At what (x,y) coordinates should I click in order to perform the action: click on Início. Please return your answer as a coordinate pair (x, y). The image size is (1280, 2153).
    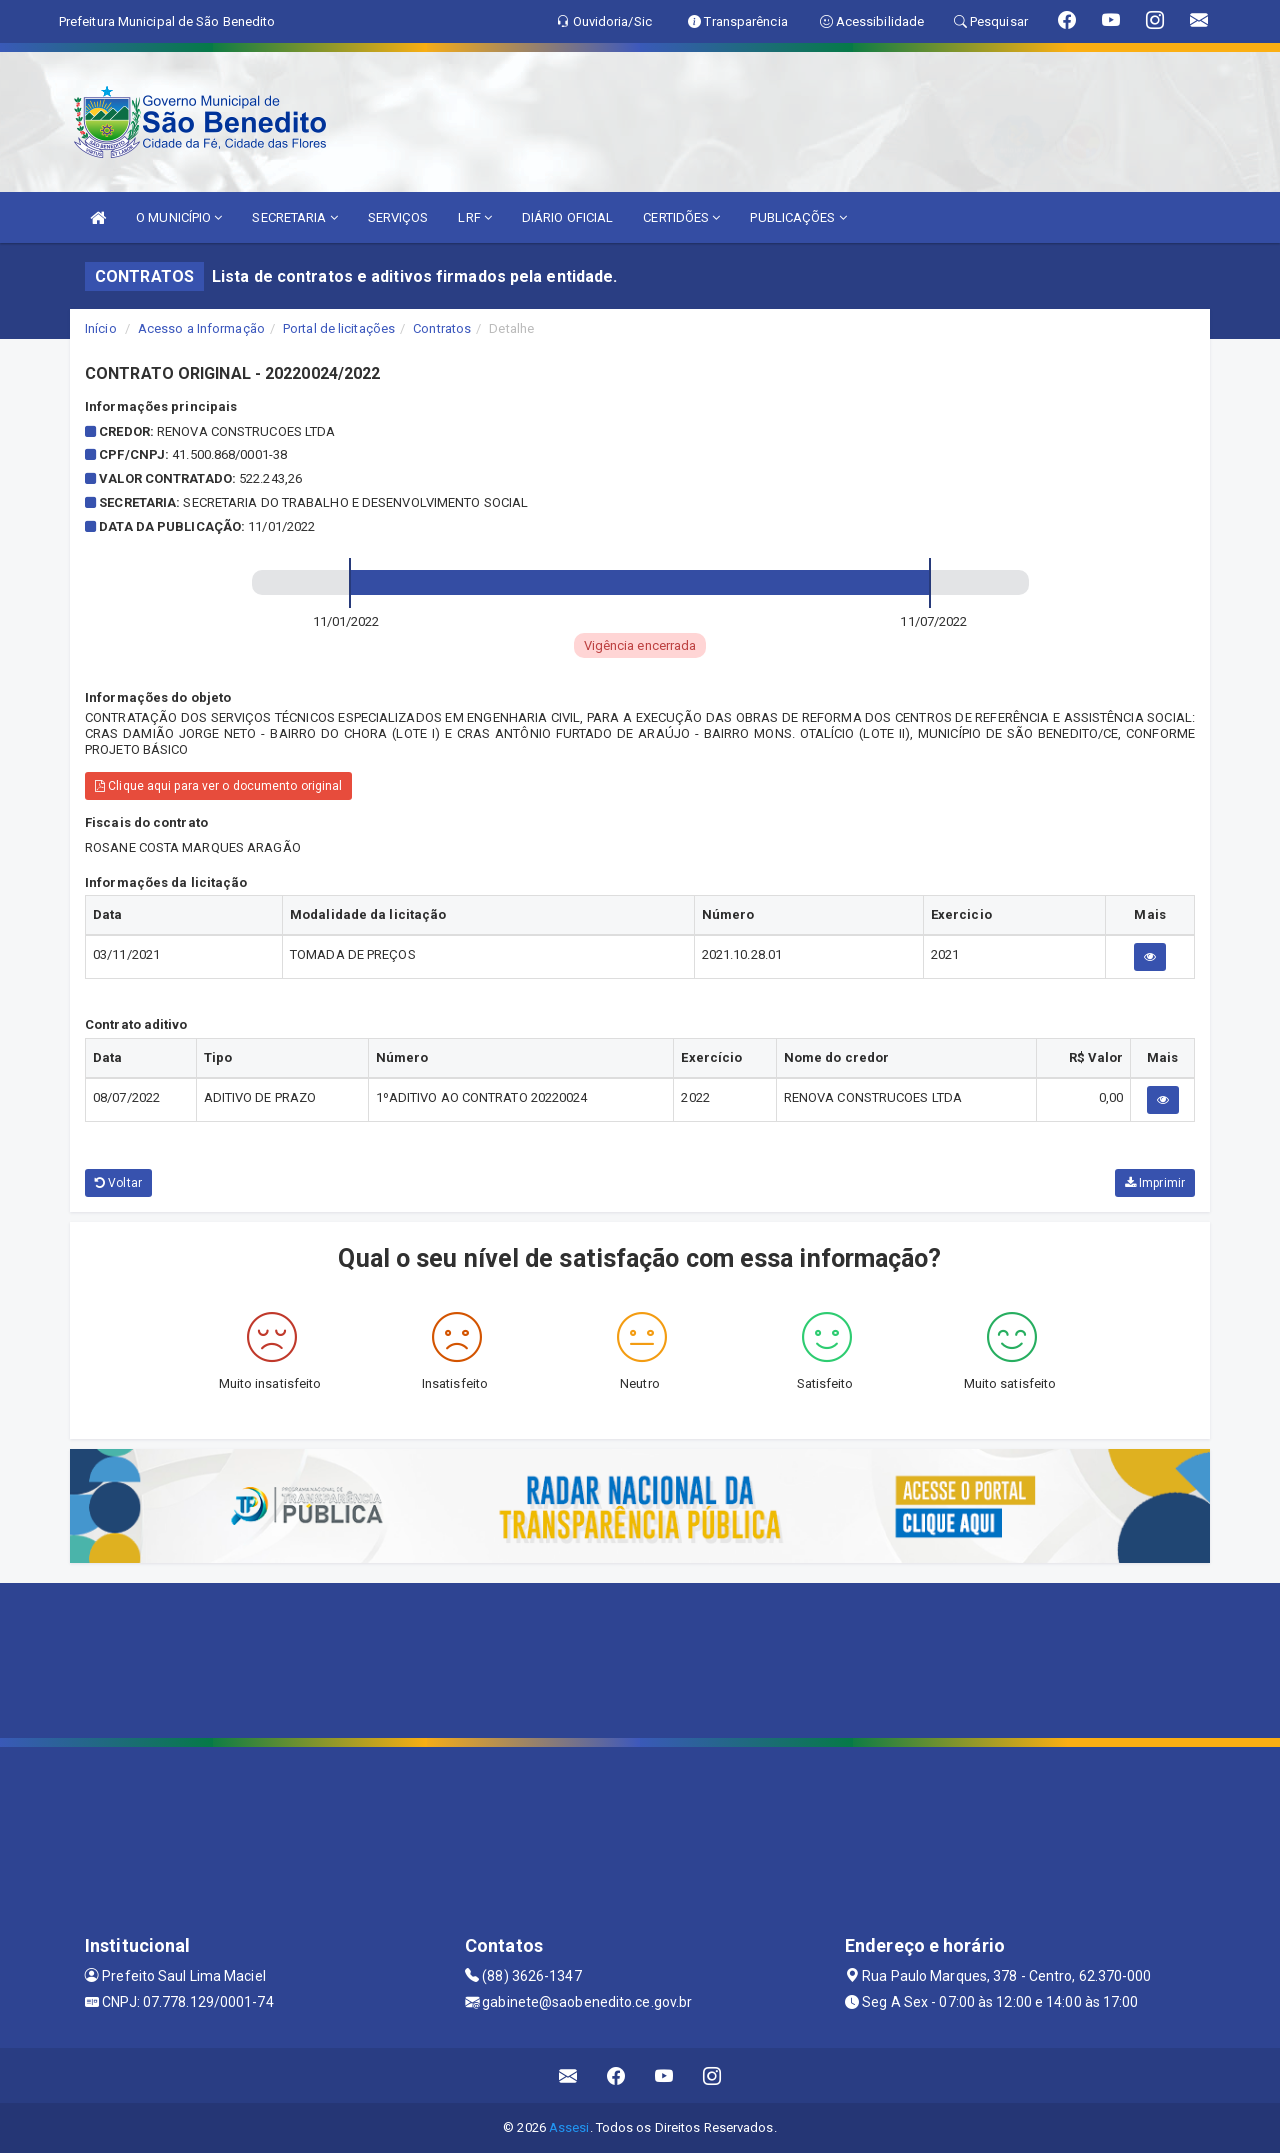
    Looking at the image, I should click on (101, 328).